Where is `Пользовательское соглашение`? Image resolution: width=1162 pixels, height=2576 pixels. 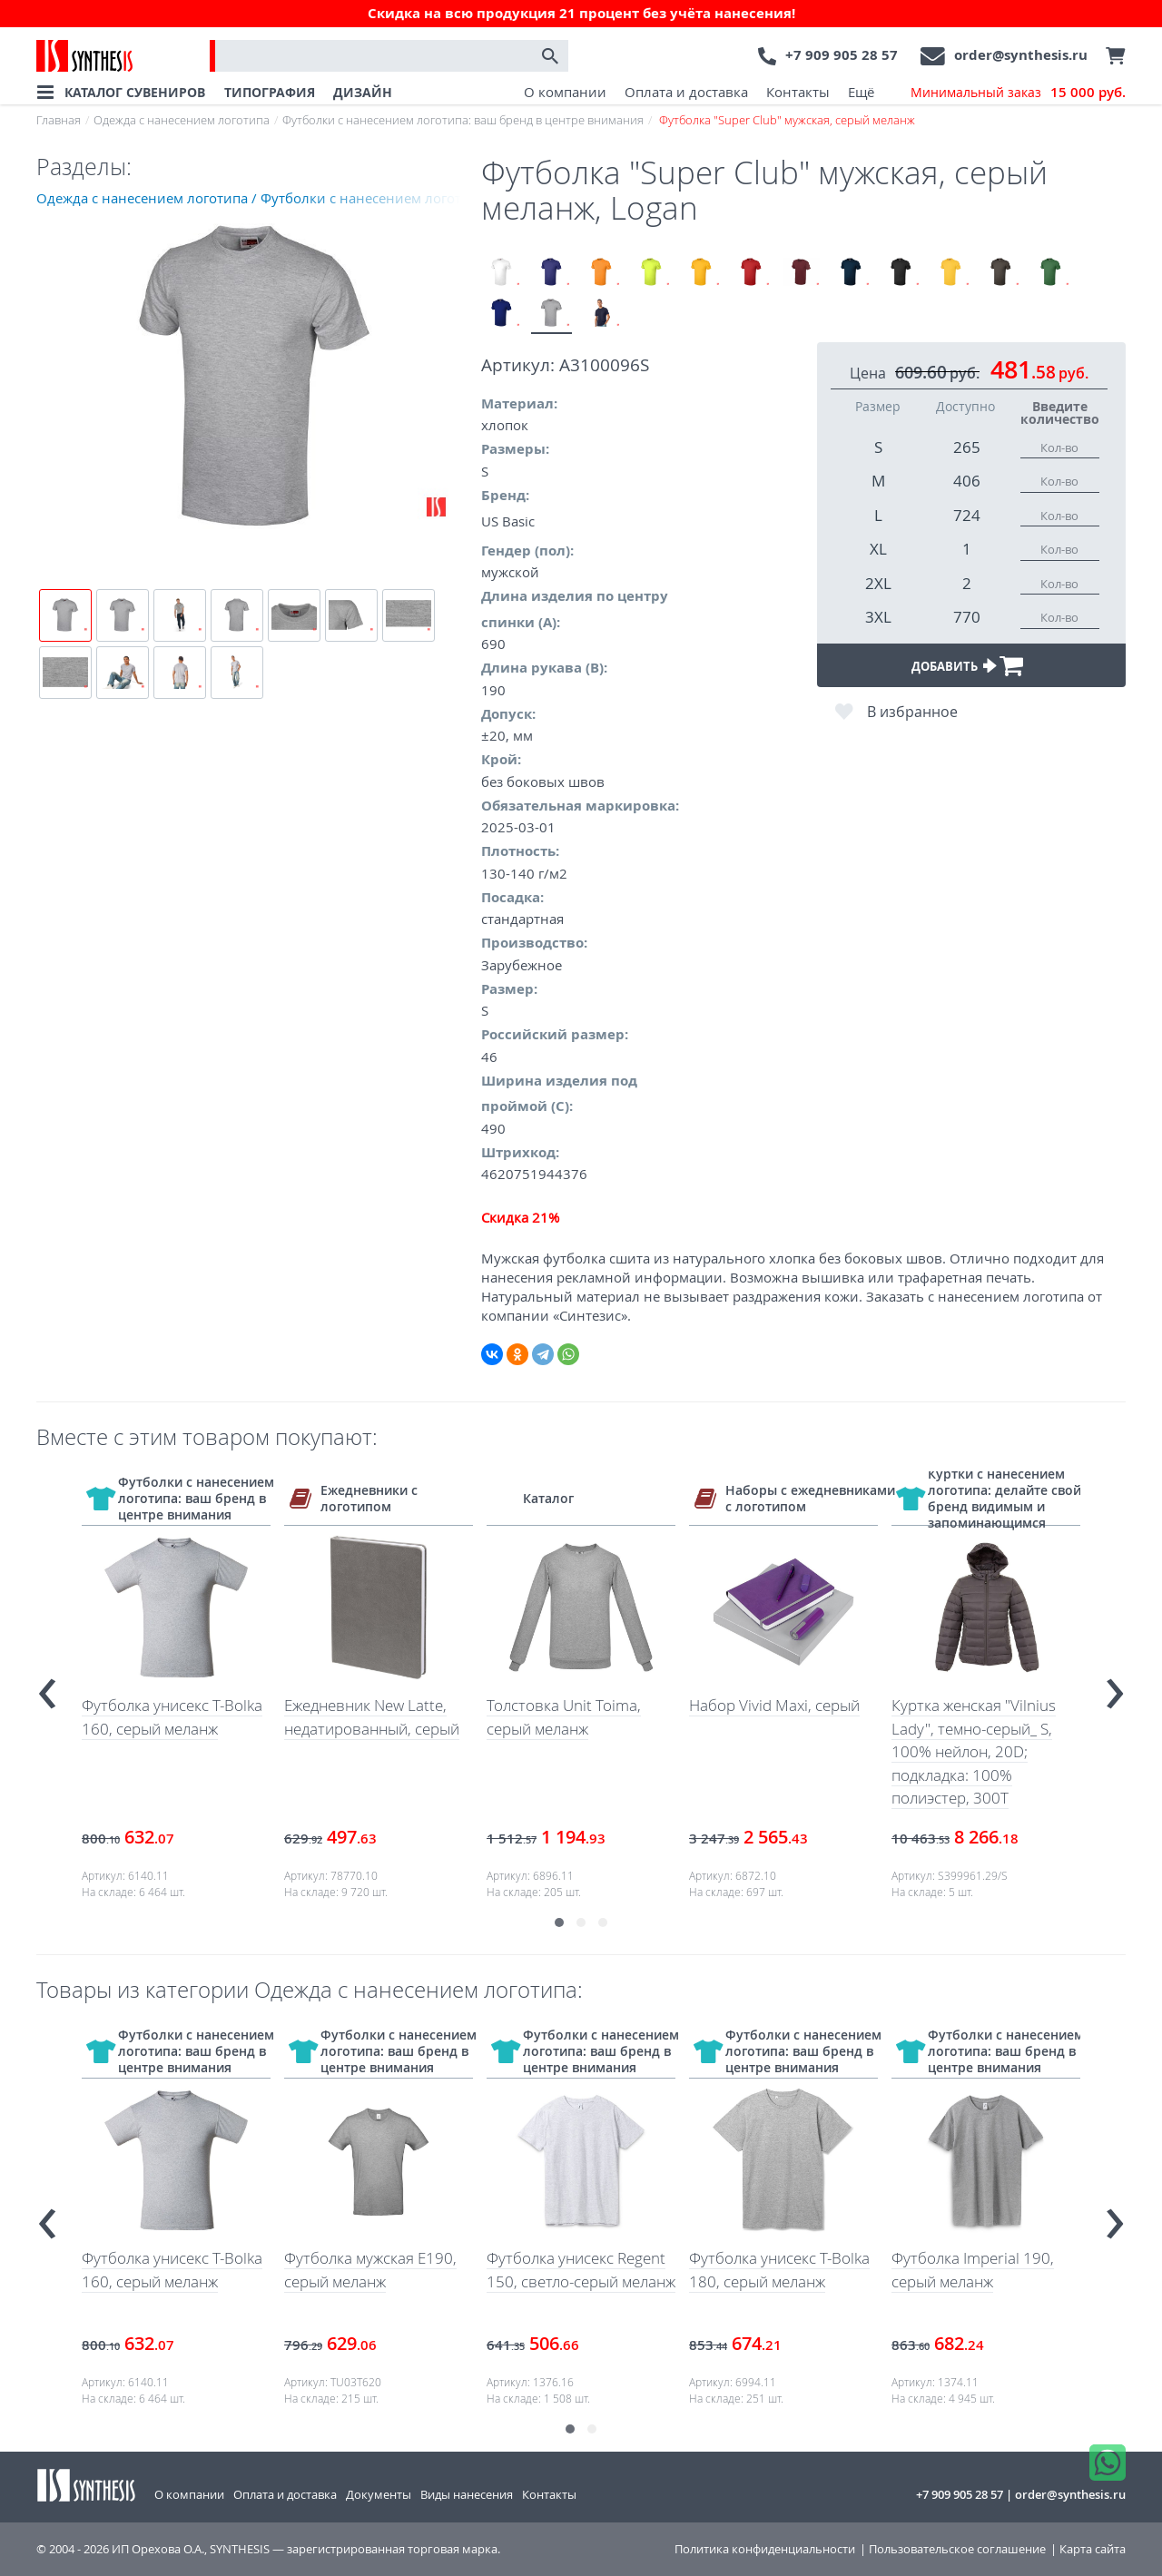
Пользовательское соглашение is located at coordinates (957, 2549).